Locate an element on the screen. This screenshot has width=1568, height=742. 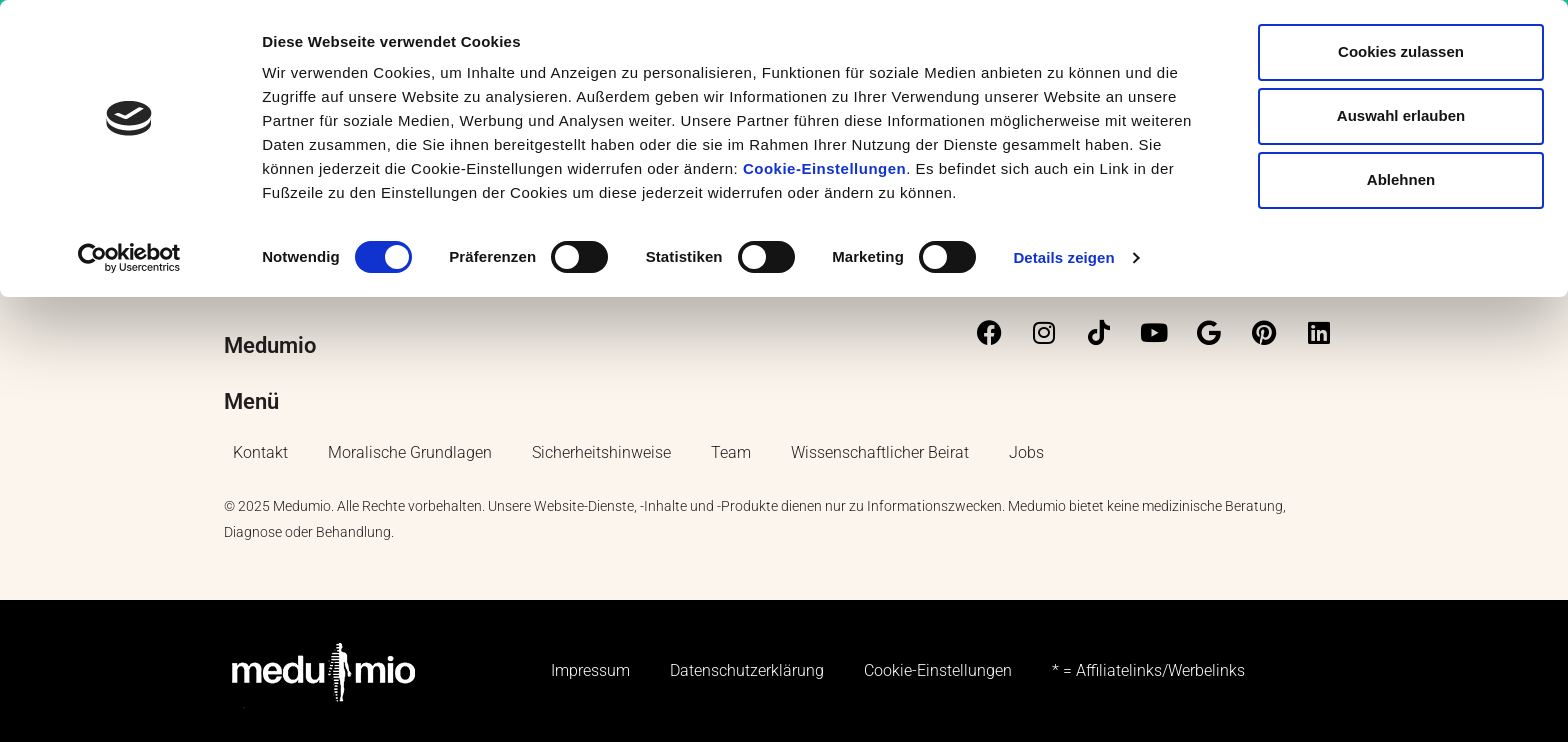
Moralische Grundlagen is located at coordinates (410, 452).